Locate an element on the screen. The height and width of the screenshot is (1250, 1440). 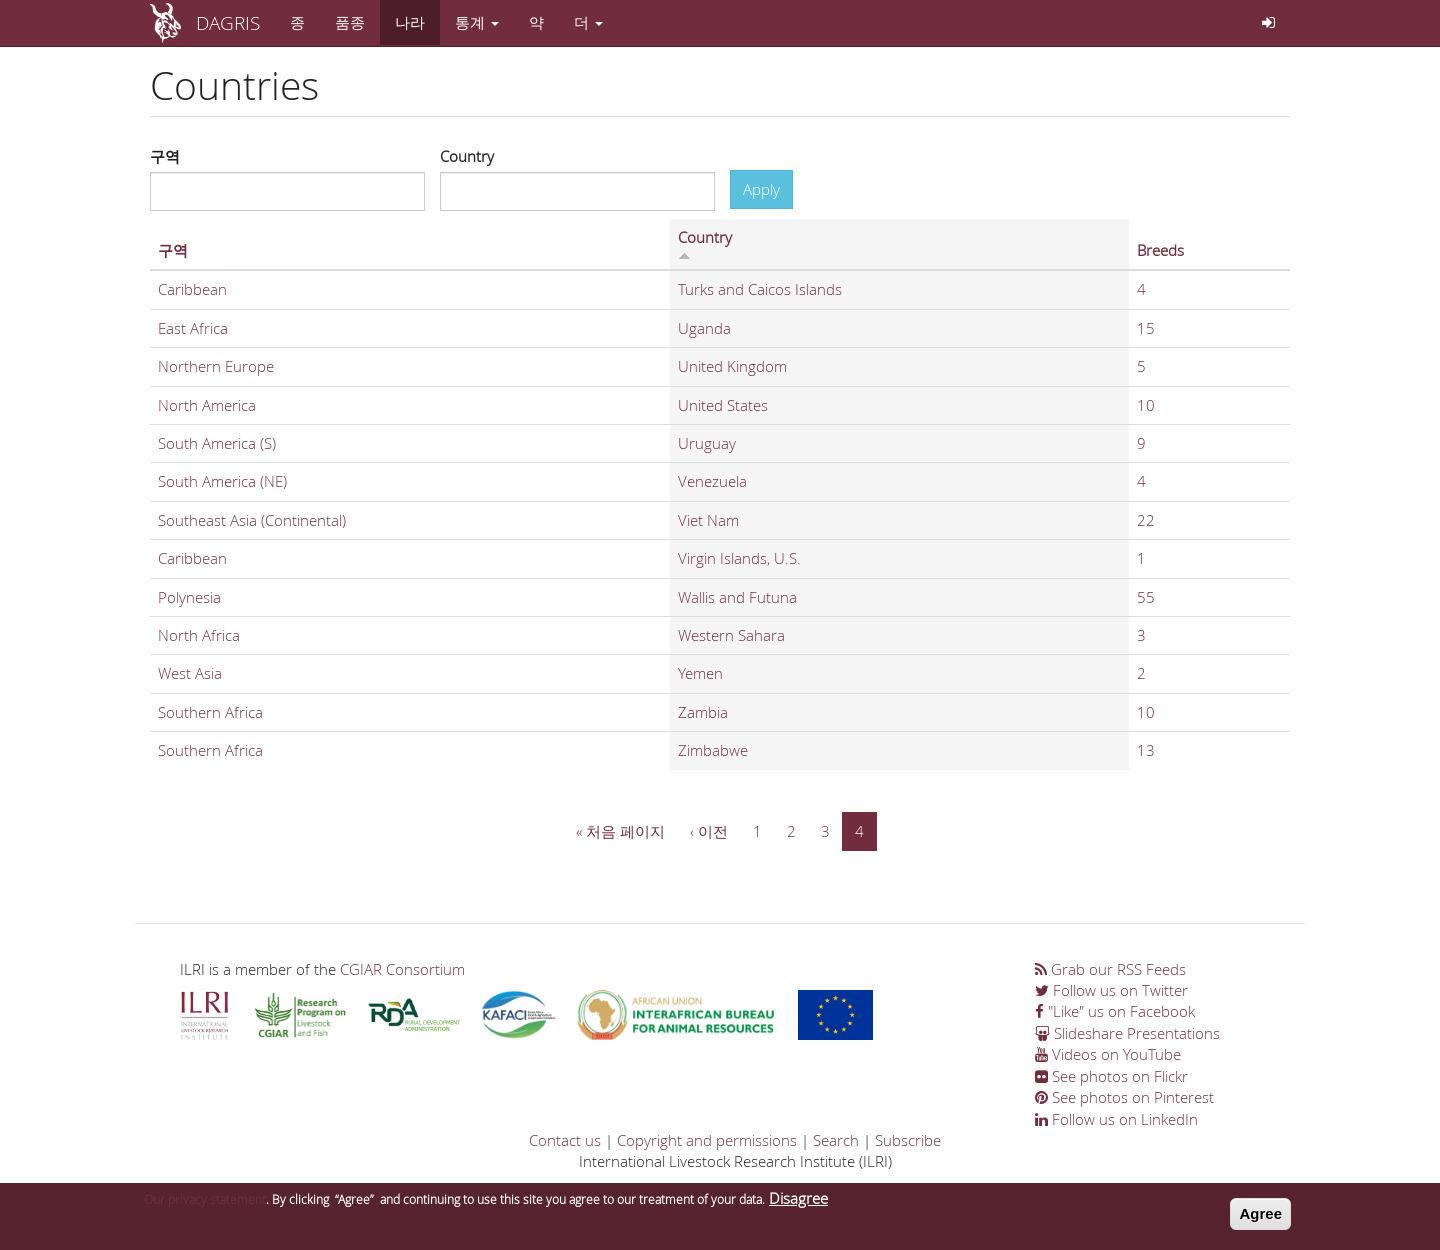
15 is located at coordinates (1146, 328).